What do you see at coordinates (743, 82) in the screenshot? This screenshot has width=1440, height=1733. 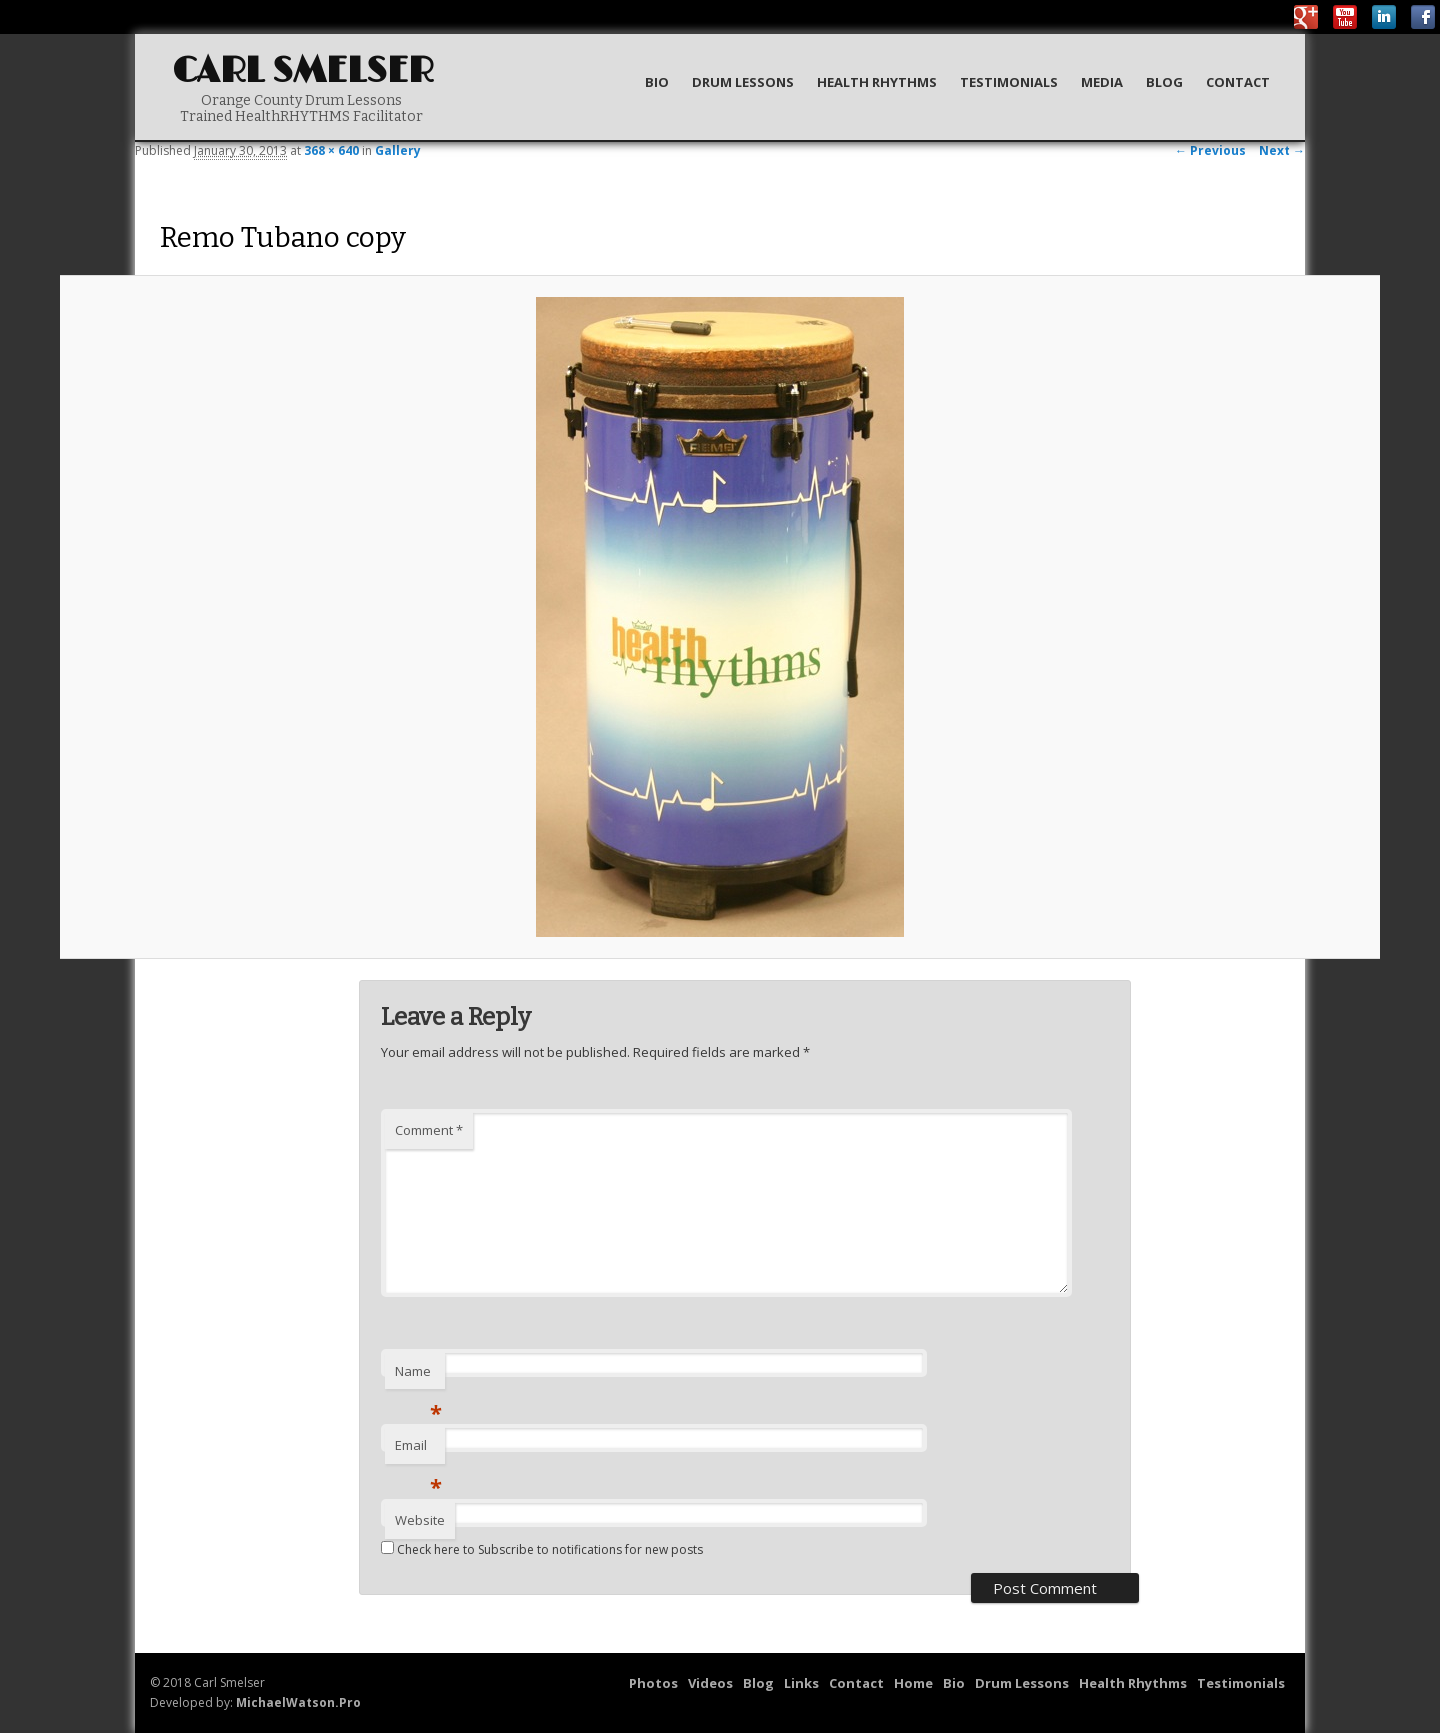 I see `Drum Lessons` at bounding box center [743, 82].